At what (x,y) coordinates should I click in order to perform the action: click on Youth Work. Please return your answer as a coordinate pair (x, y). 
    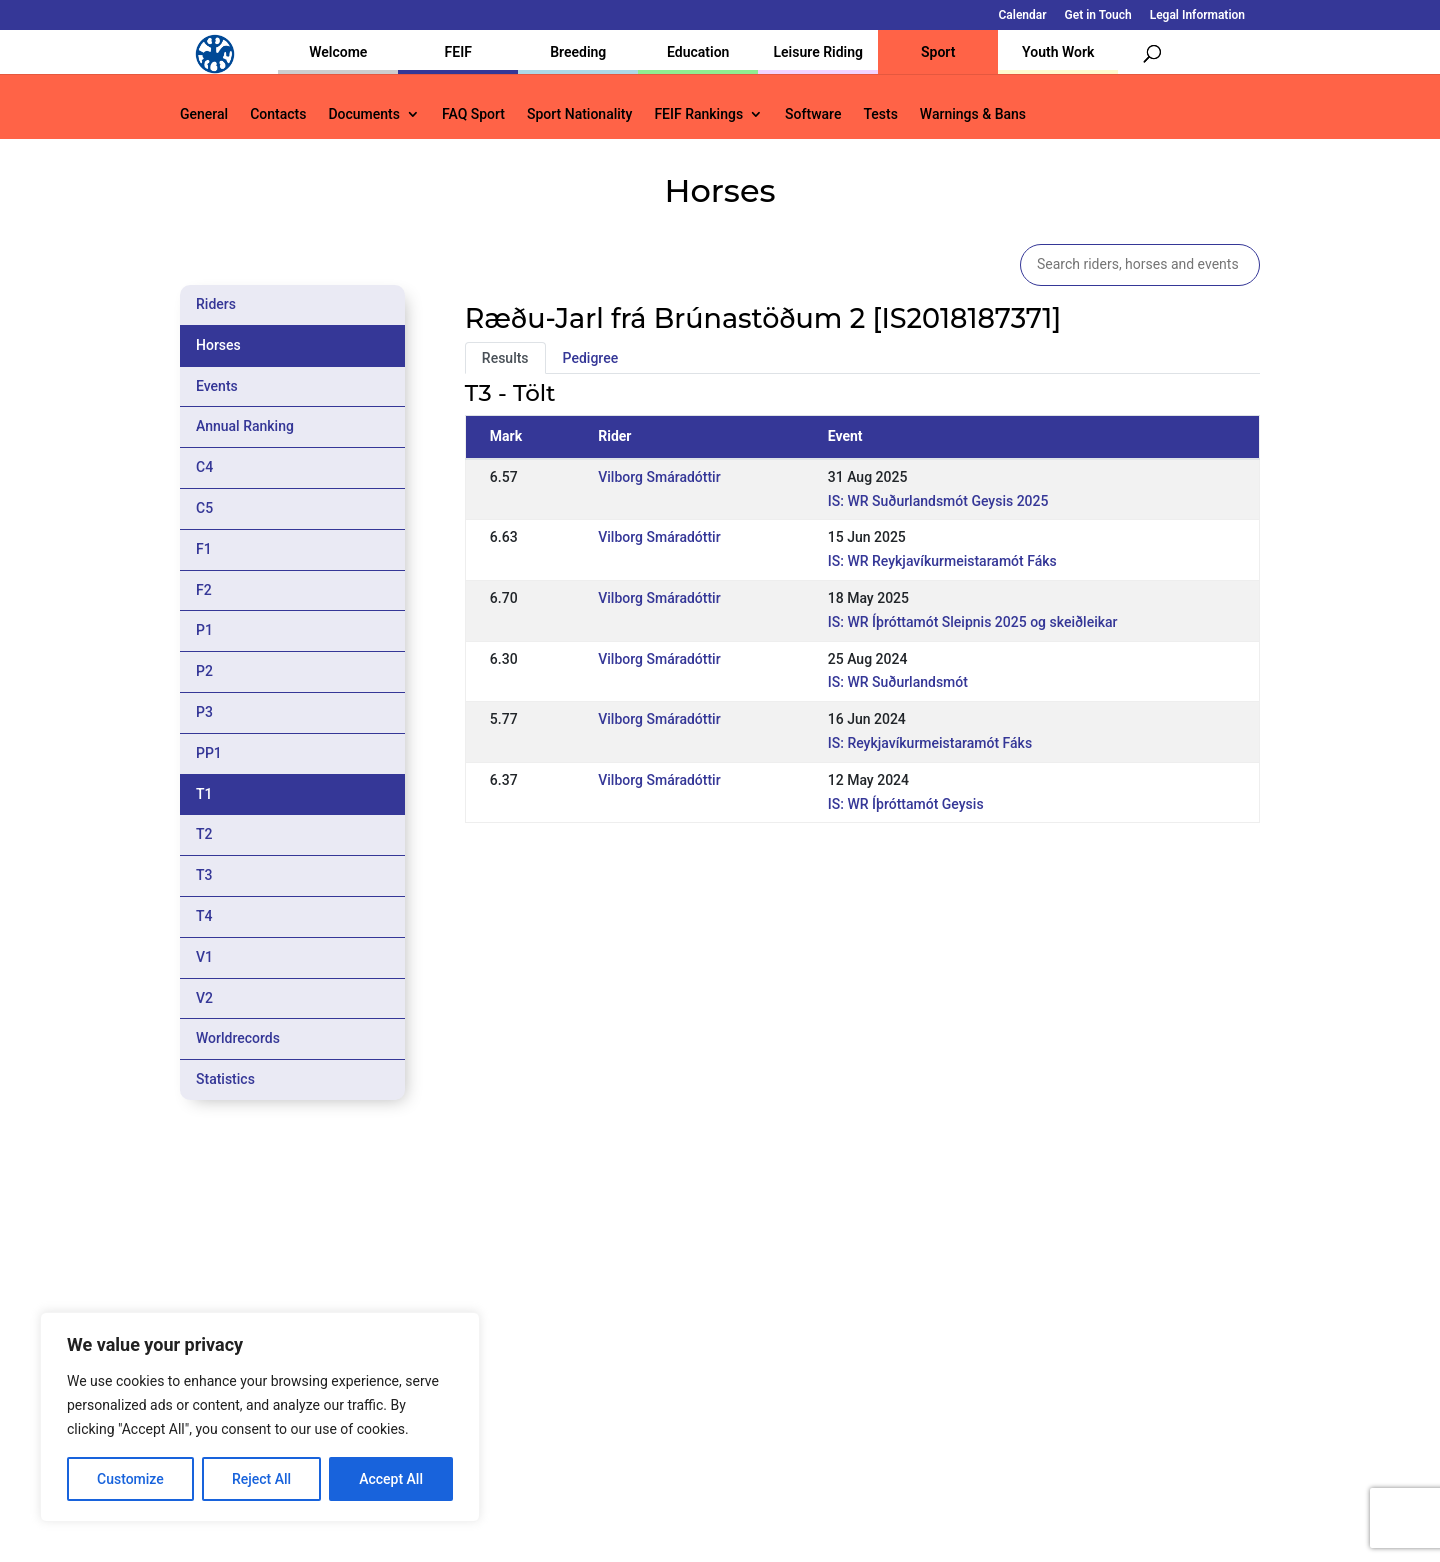
    Looking at the image, I should click on (1058, 52).